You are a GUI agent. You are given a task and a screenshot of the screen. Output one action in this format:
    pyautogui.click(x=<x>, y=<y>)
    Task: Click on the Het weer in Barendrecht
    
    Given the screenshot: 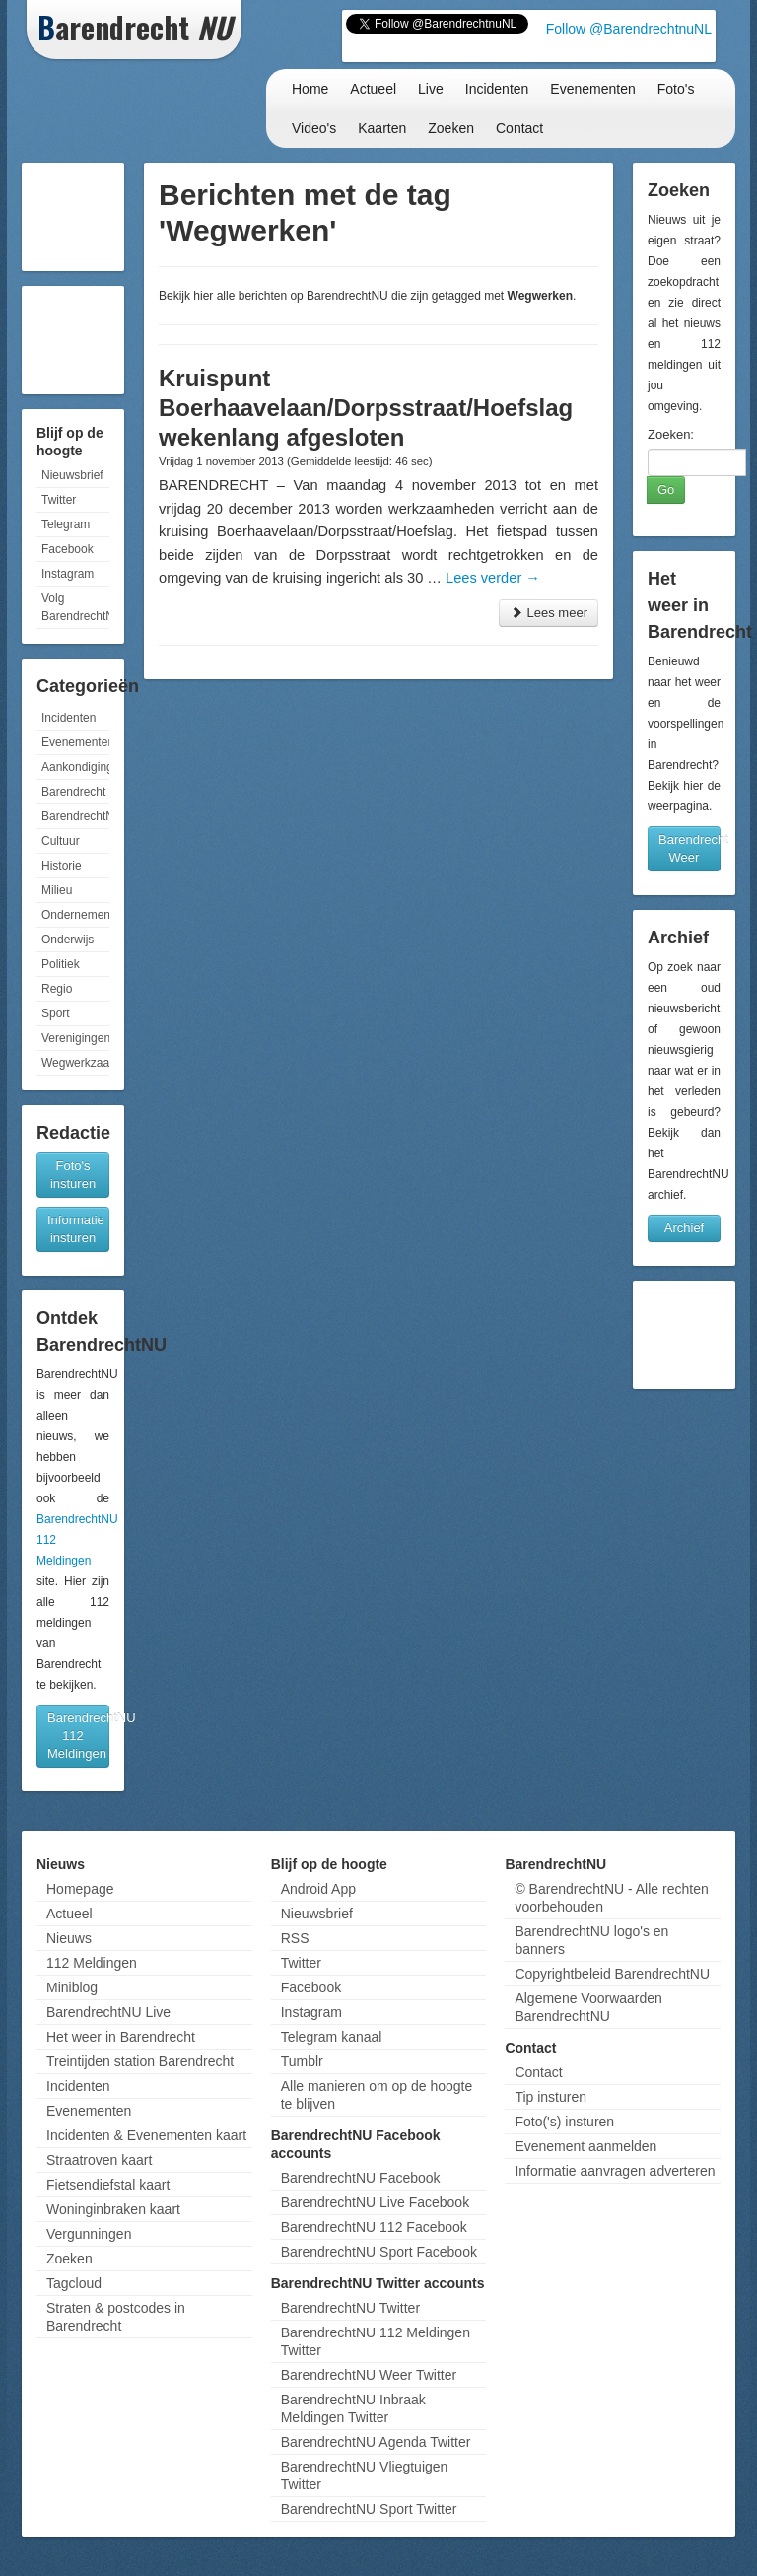 What is the action you would take?
    pyautogui.click(x=120, y=2037)
    